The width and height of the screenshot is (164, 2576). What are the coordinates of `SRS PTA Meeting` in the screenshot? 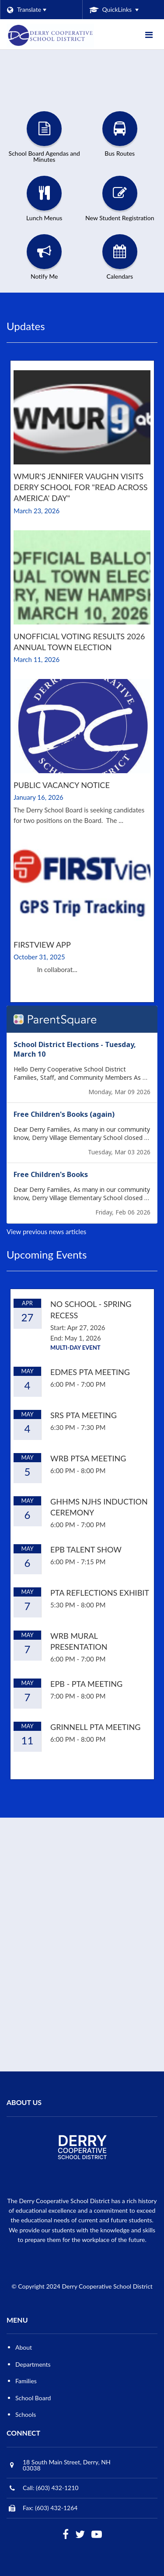 It's located at (83, 1415).